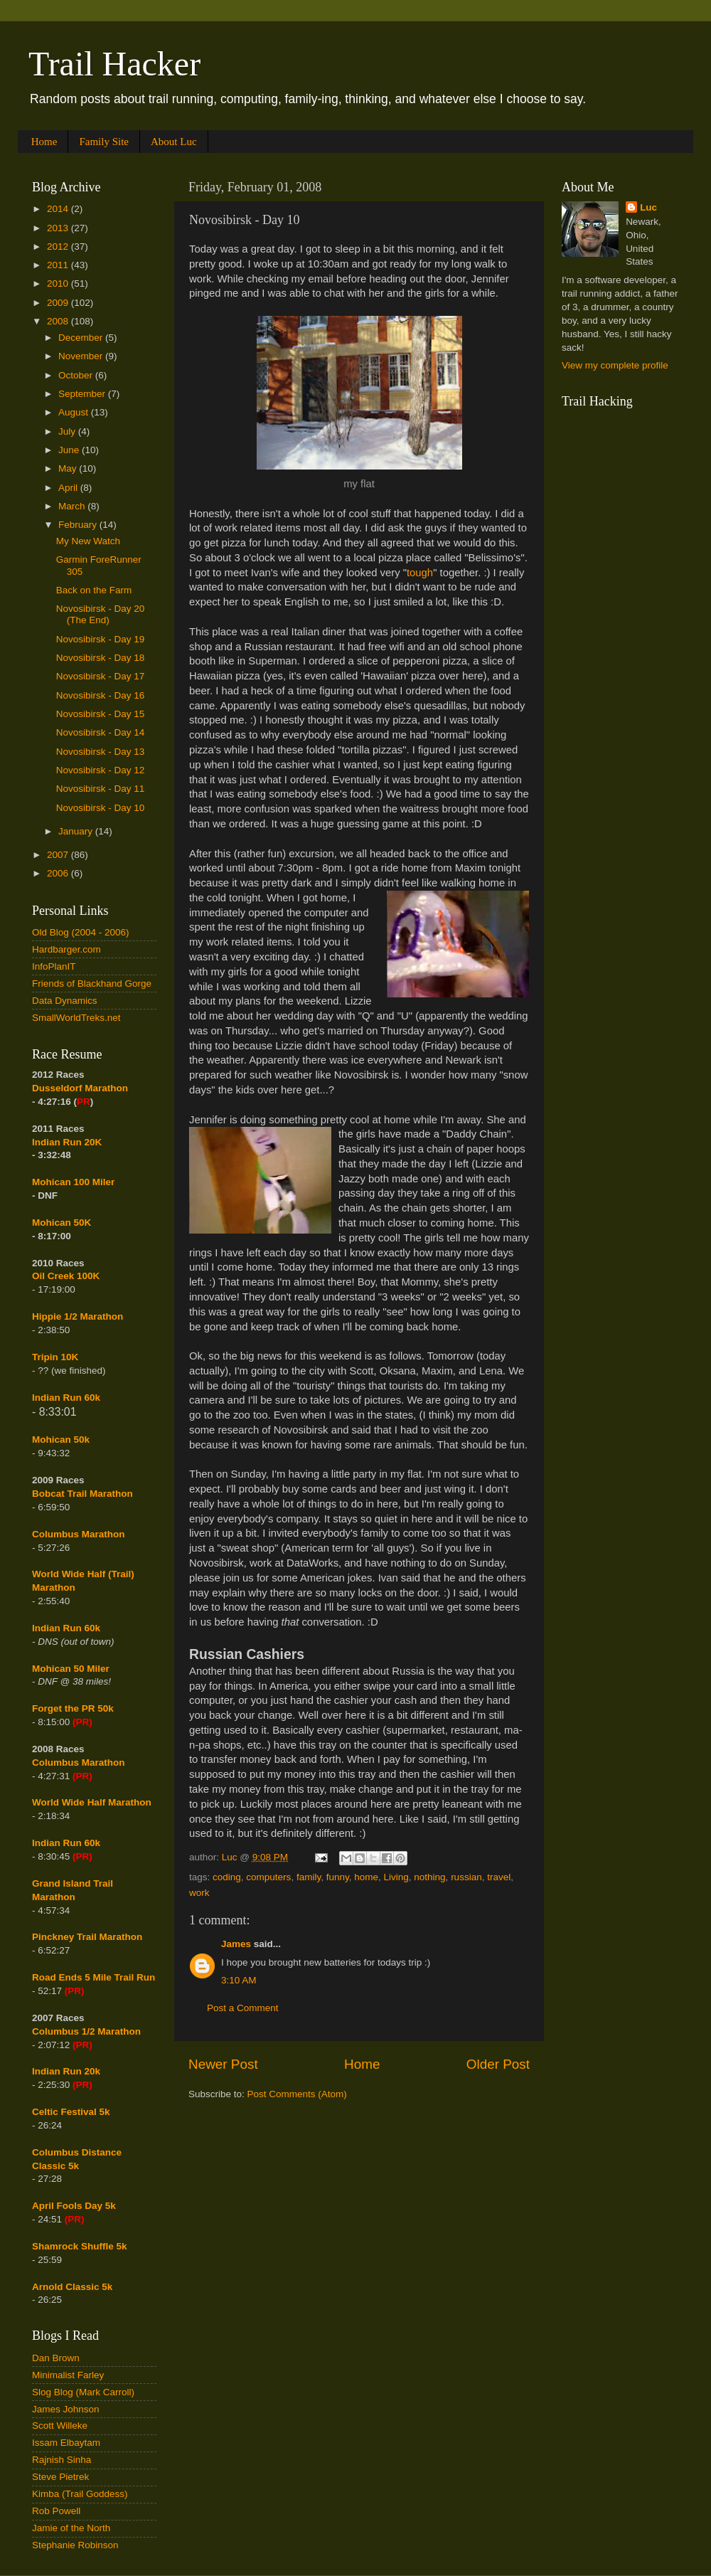 The image size is (711, 2576). Describe the element at coordinates (59, 873) in the screenshot. I see `2006` at that location.